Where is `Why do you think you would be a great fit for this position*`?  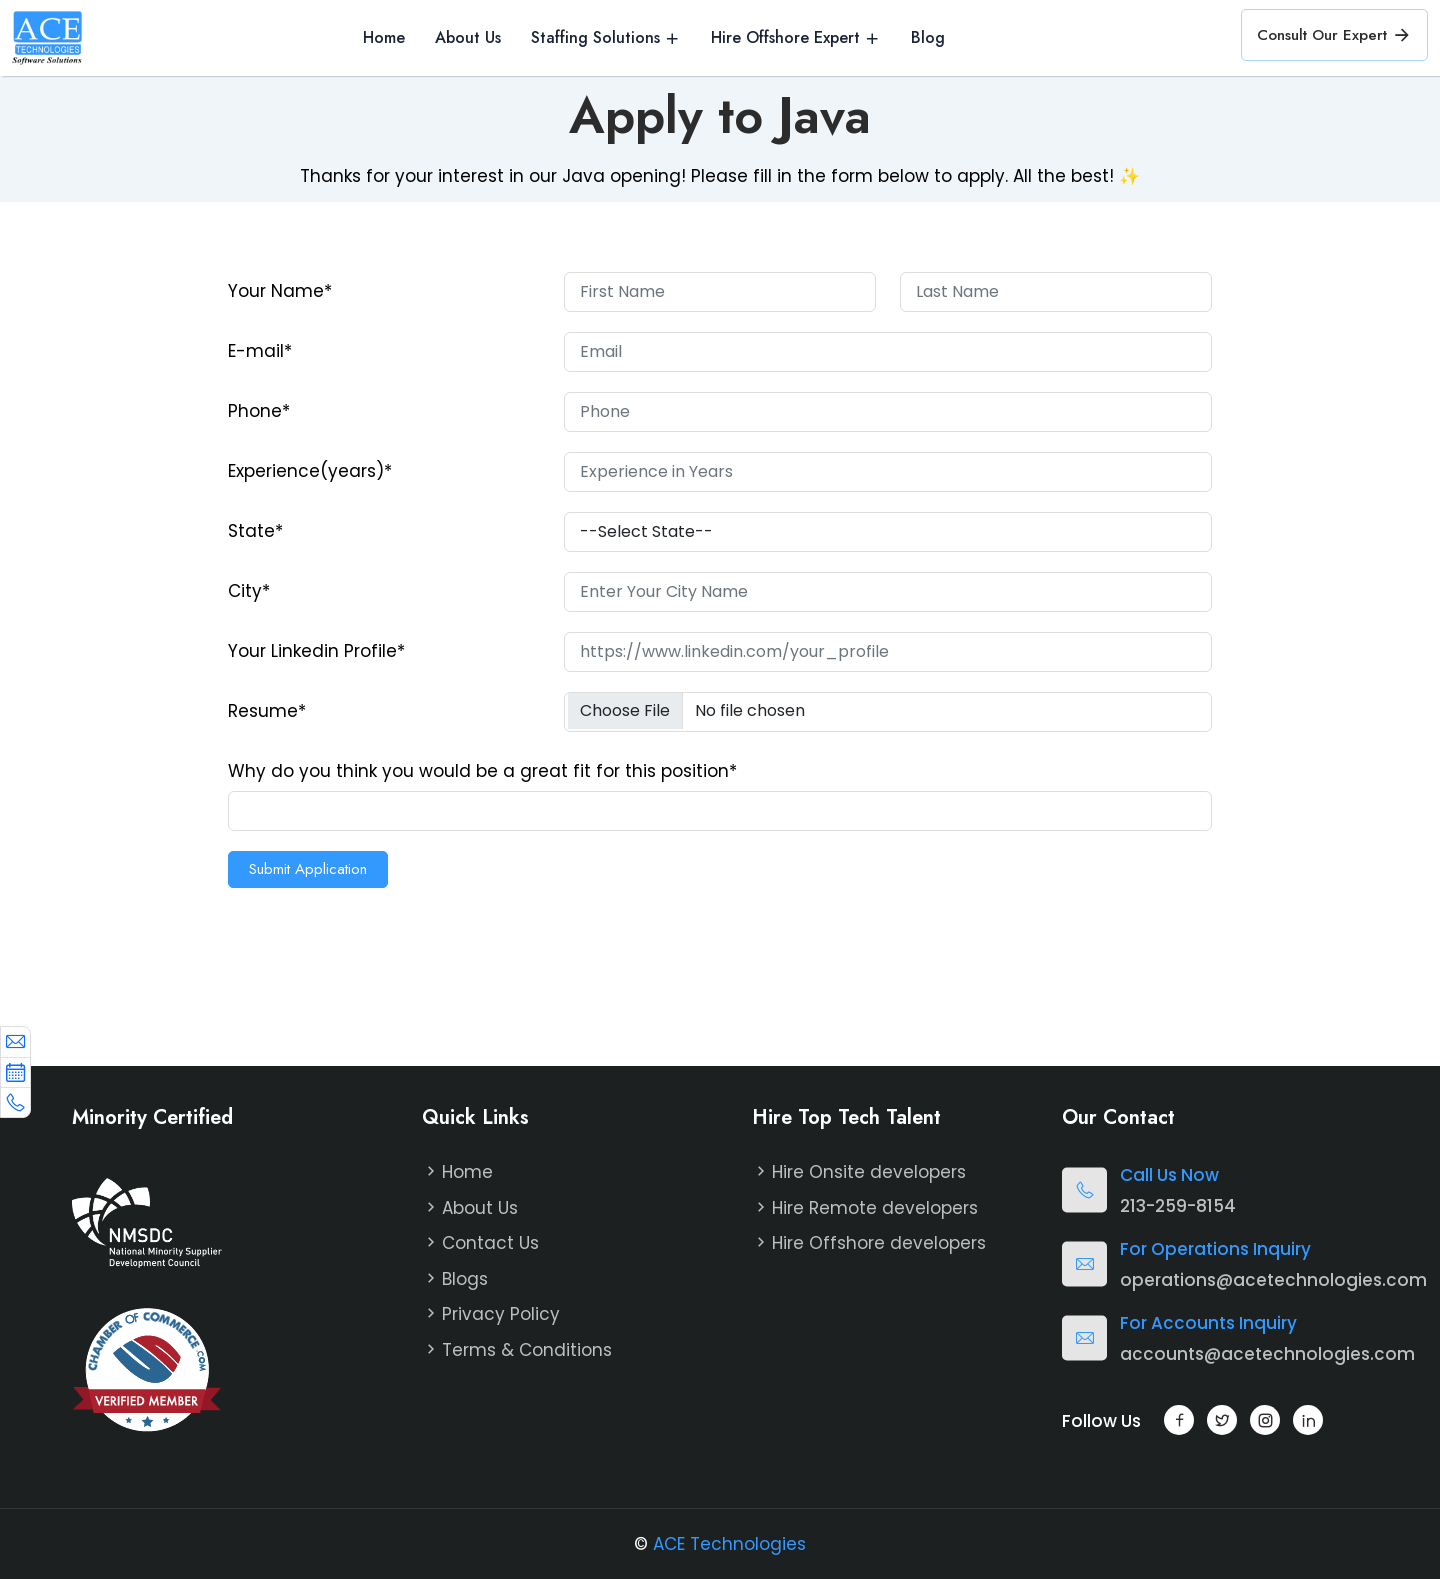 Why do you think you would be a great fit for this position* is located at coordinates (482, 771).